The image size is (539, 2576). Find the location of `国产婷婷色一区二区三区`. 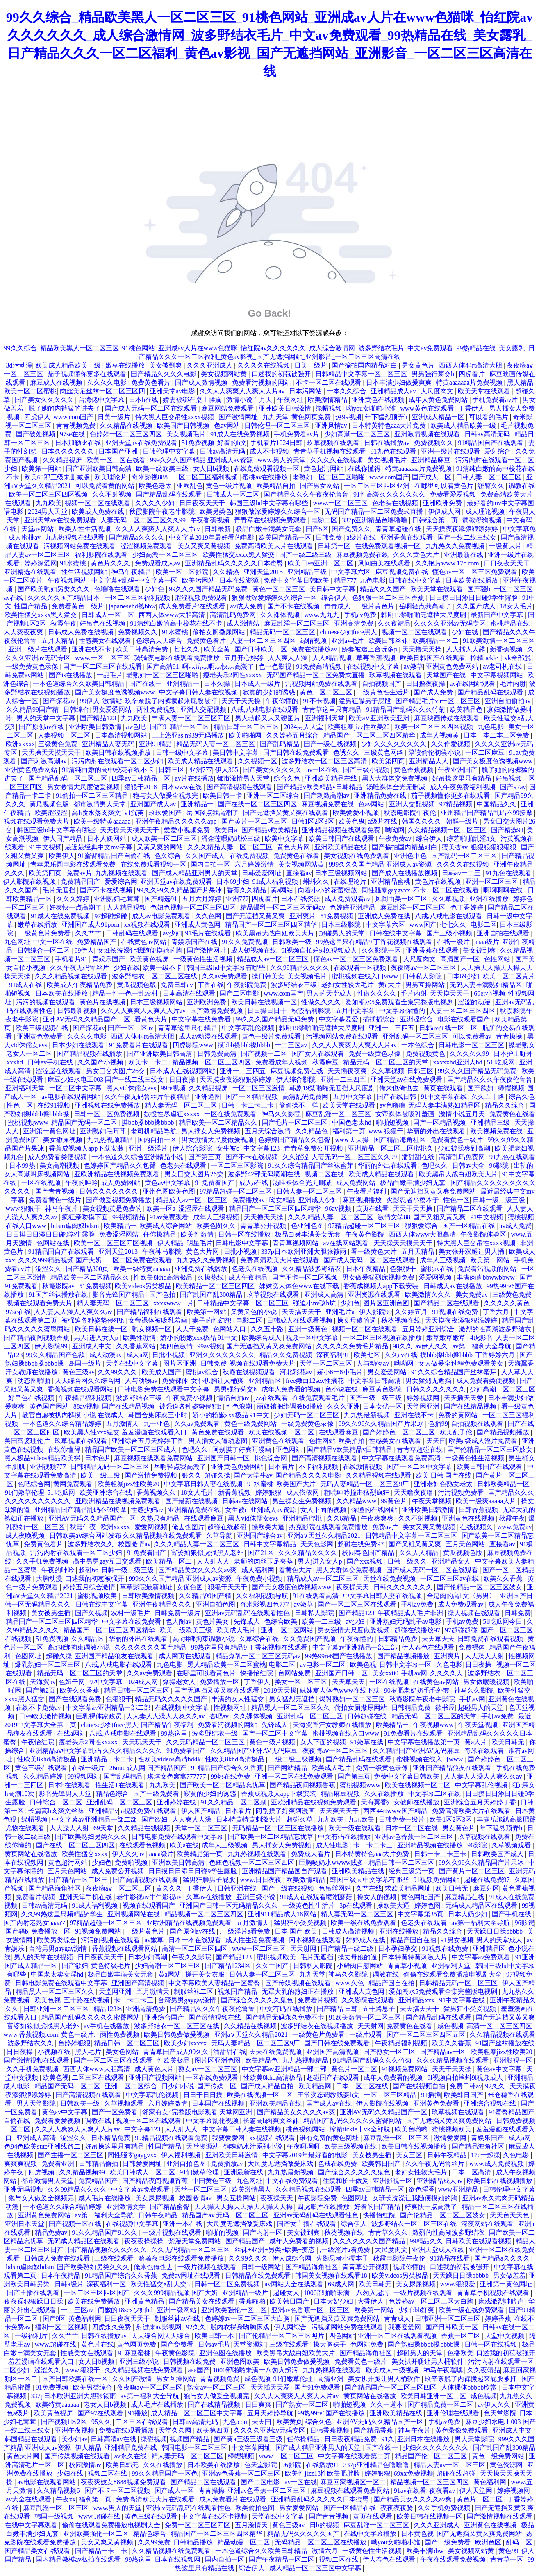

国产婷婷色一区二区三区 is located at coordinates (400, 1432).